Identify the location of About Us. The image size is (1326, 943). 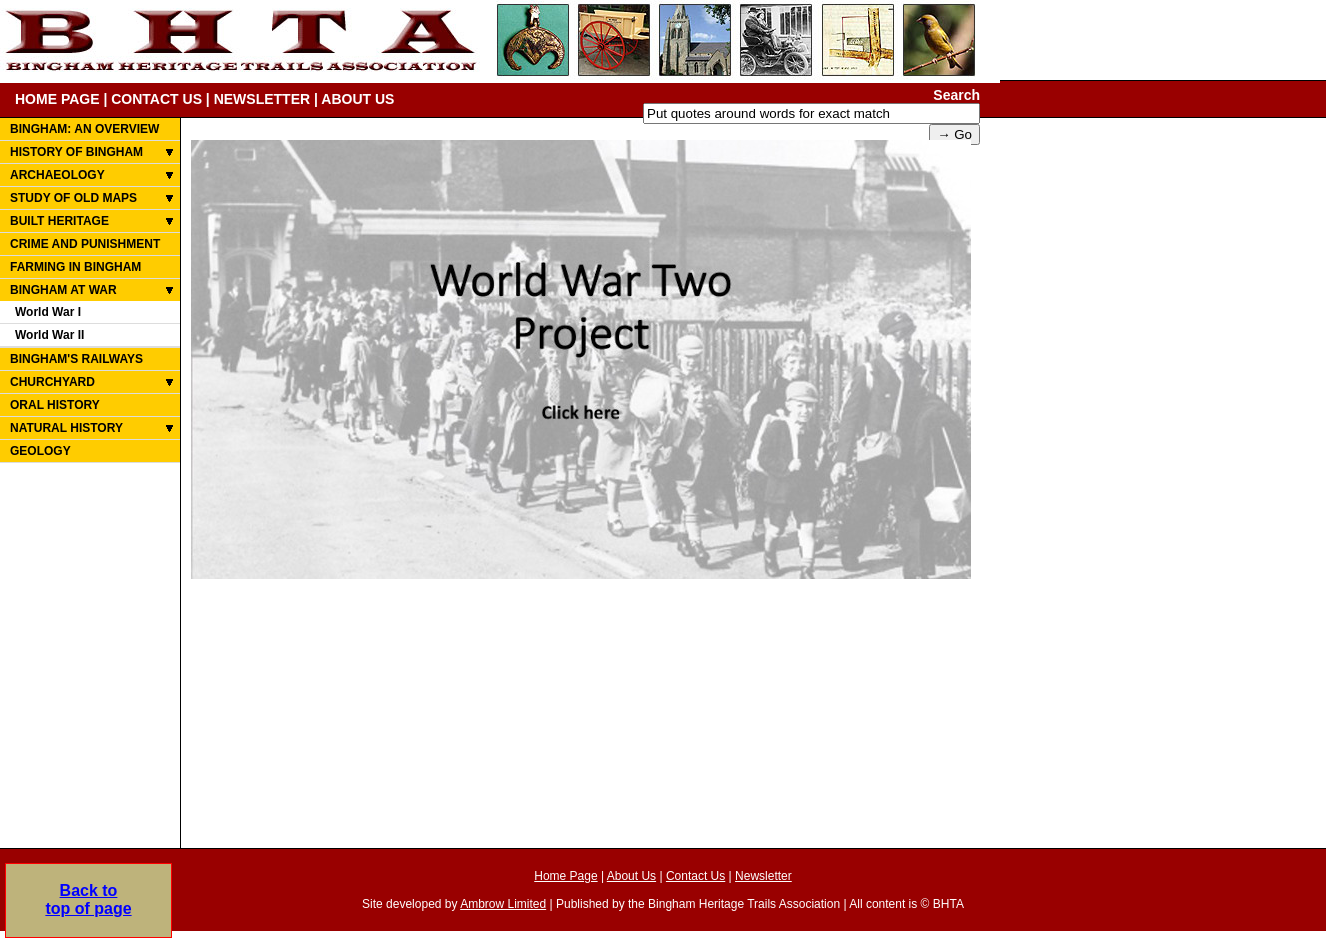
(631, 876).